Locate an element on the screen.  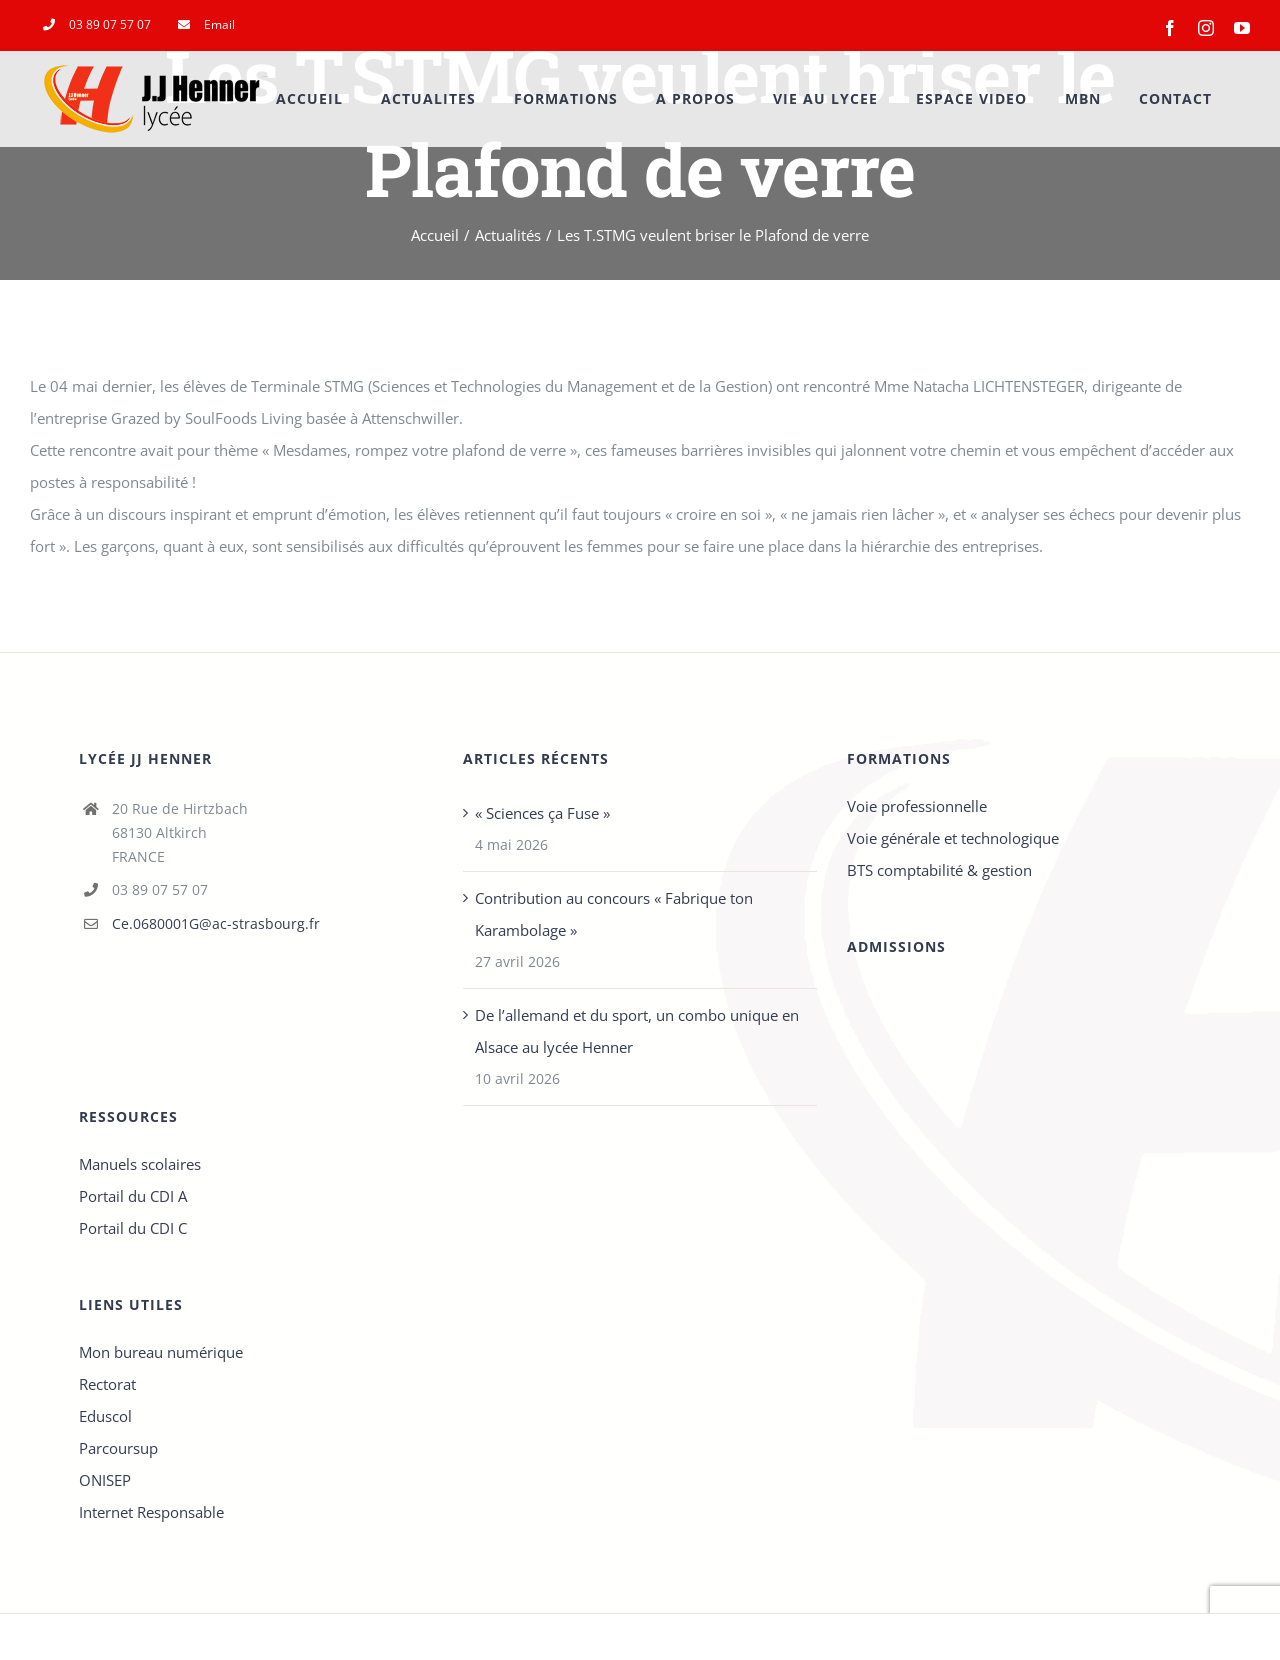
Voie générale et technologique is located at coordinates (953, 838).